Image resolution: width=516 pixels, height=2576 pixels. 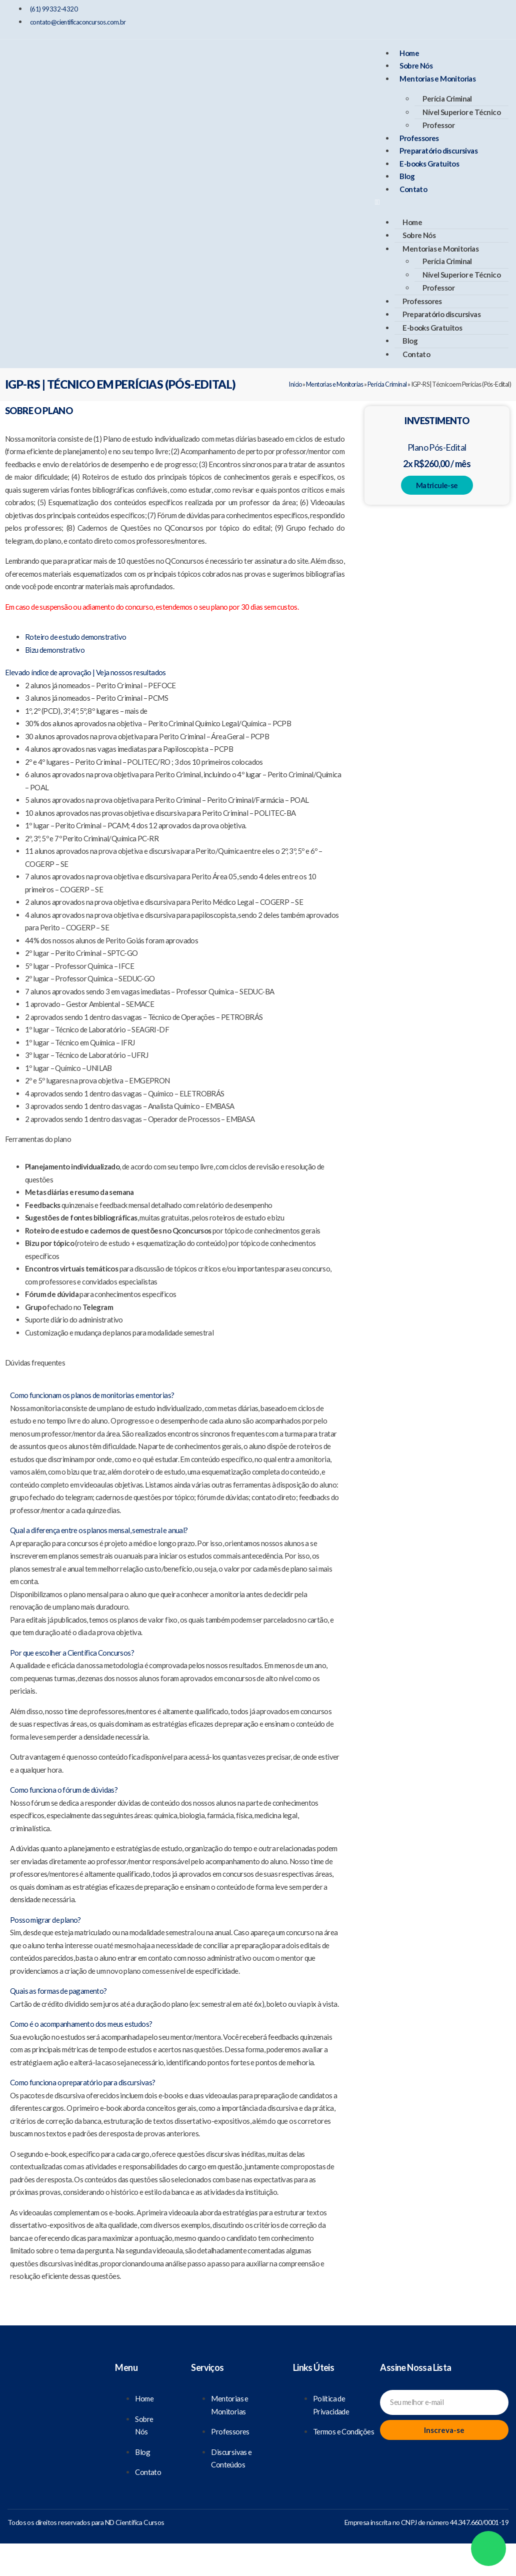 I want to click on Preparatório discursivas, so click(x=439, y=150).